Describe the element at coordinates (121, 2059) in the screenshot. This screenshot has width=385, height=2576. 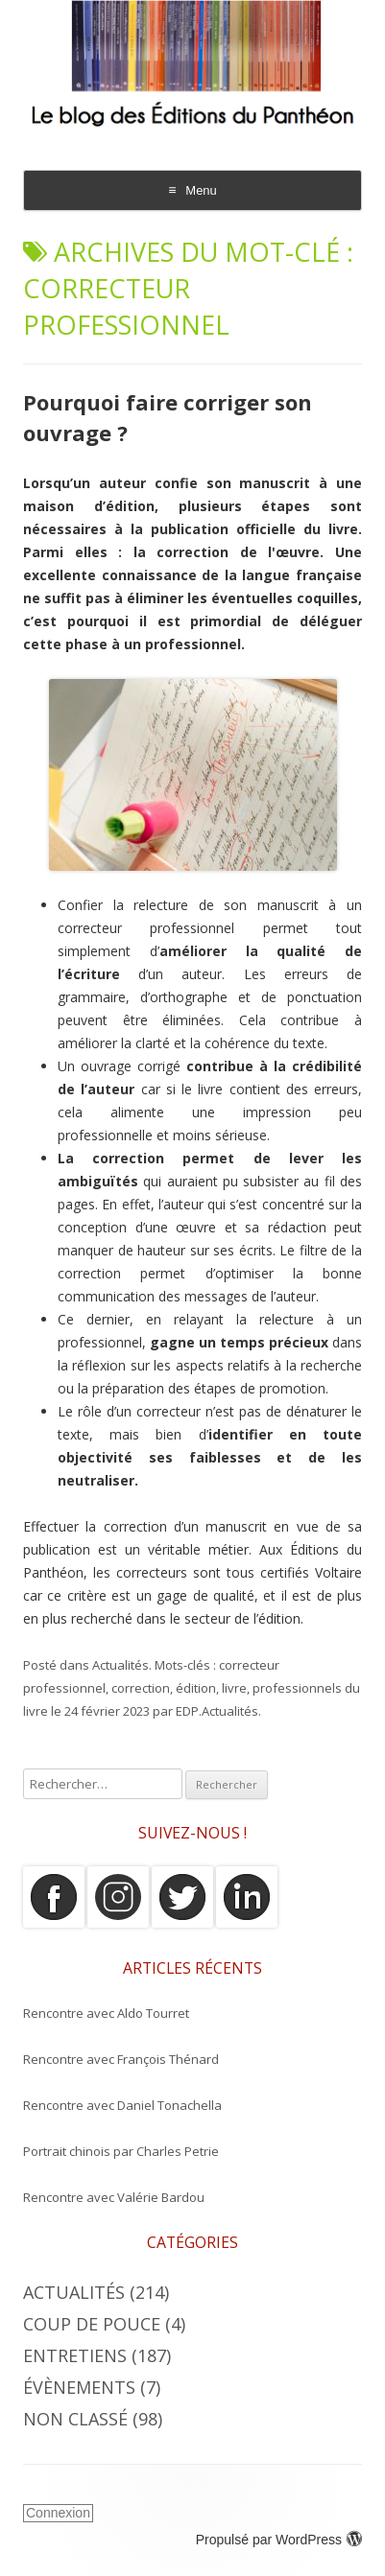
I see `Rencontre avec François Thénard` at that location.